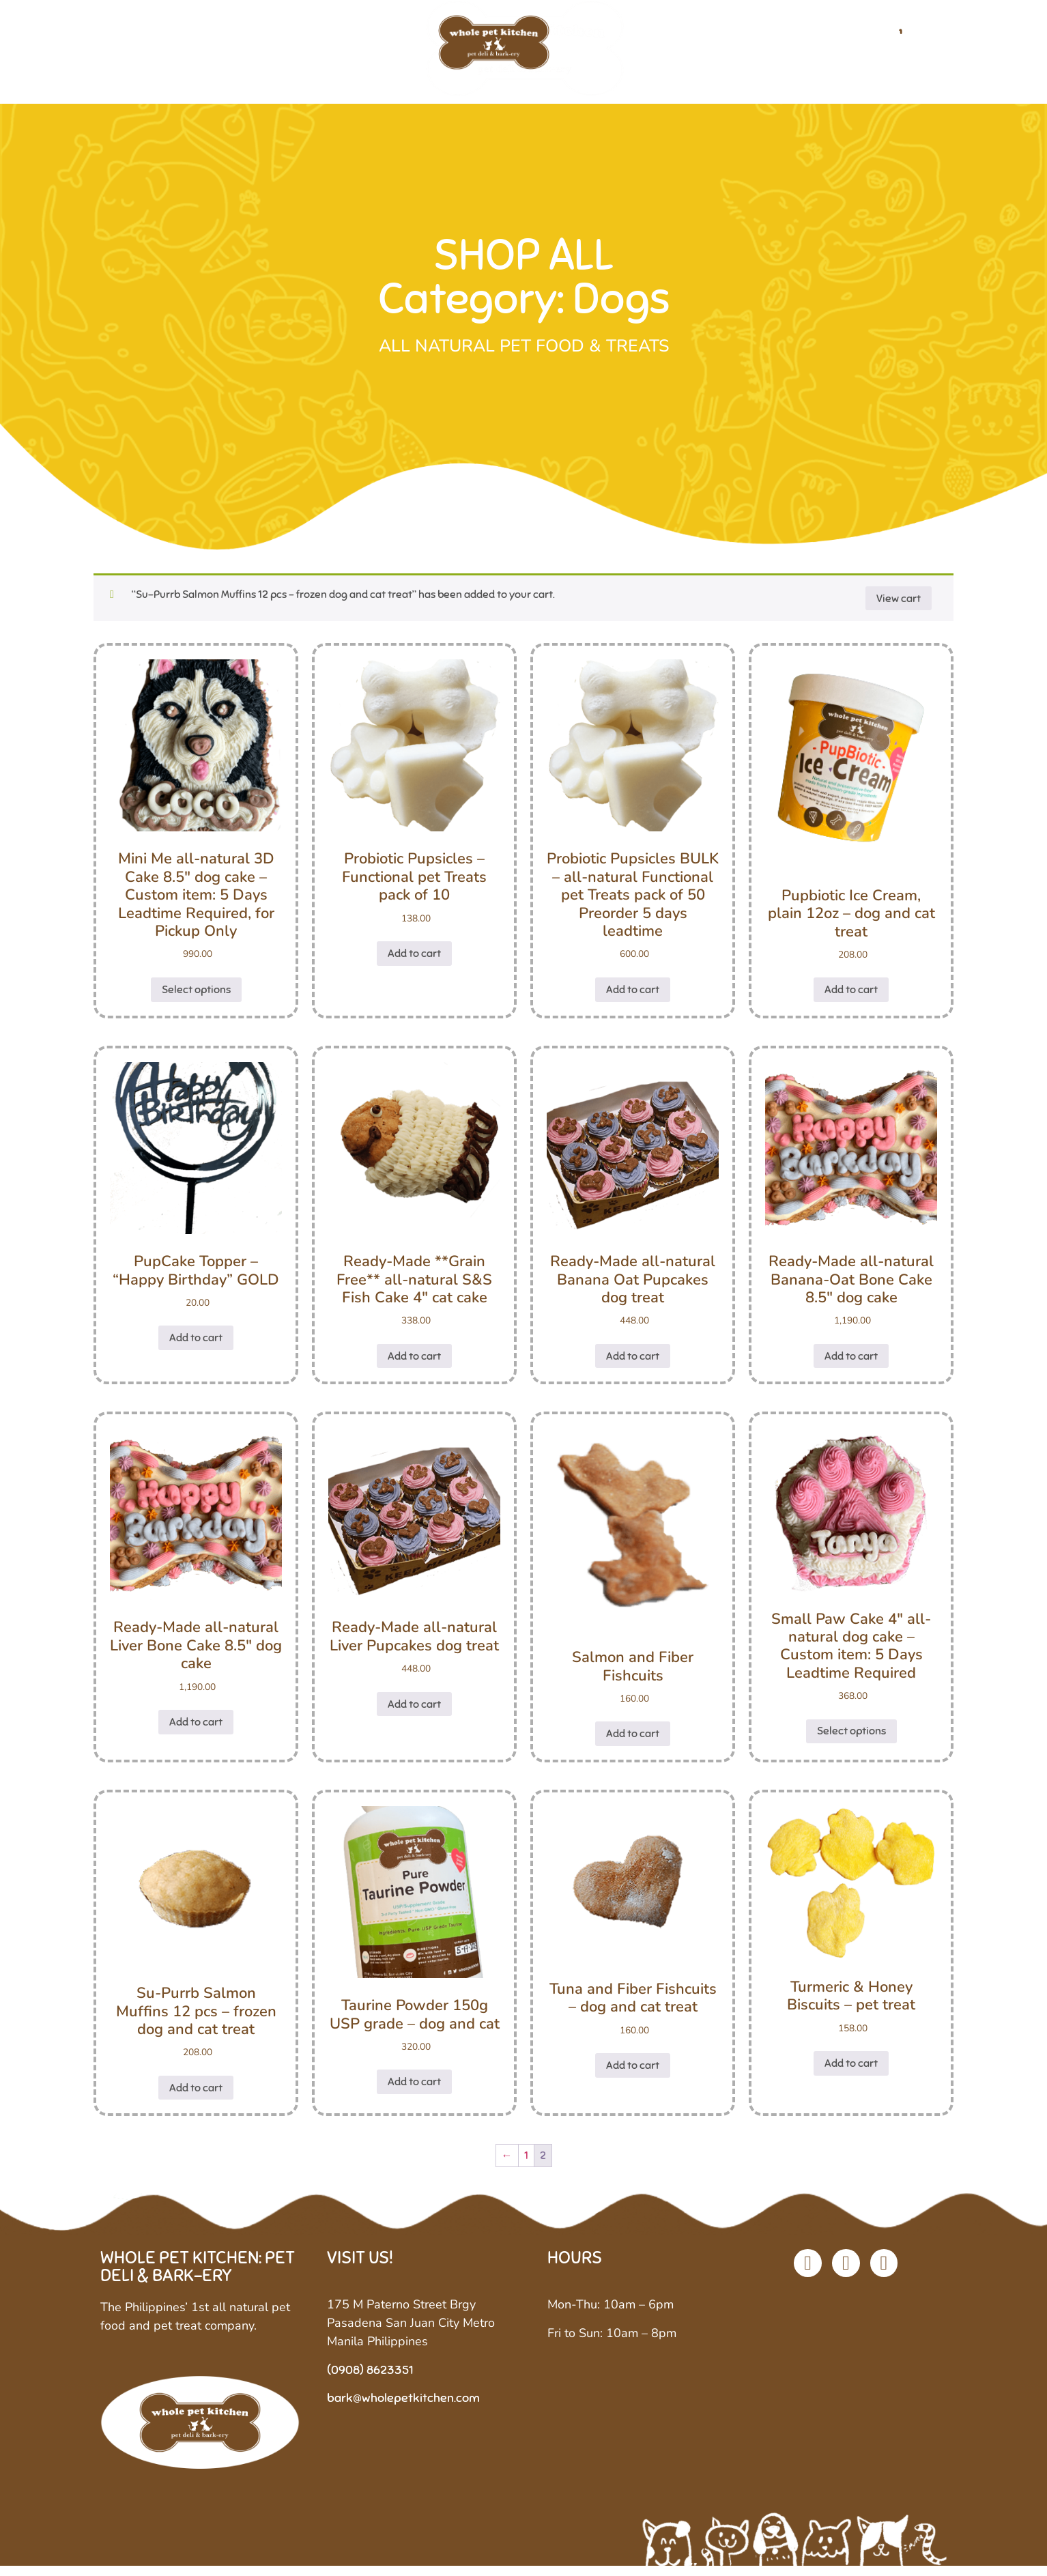  Describe the element at coordinates (156, 47) in the screenshot. I see `Home` at that location.